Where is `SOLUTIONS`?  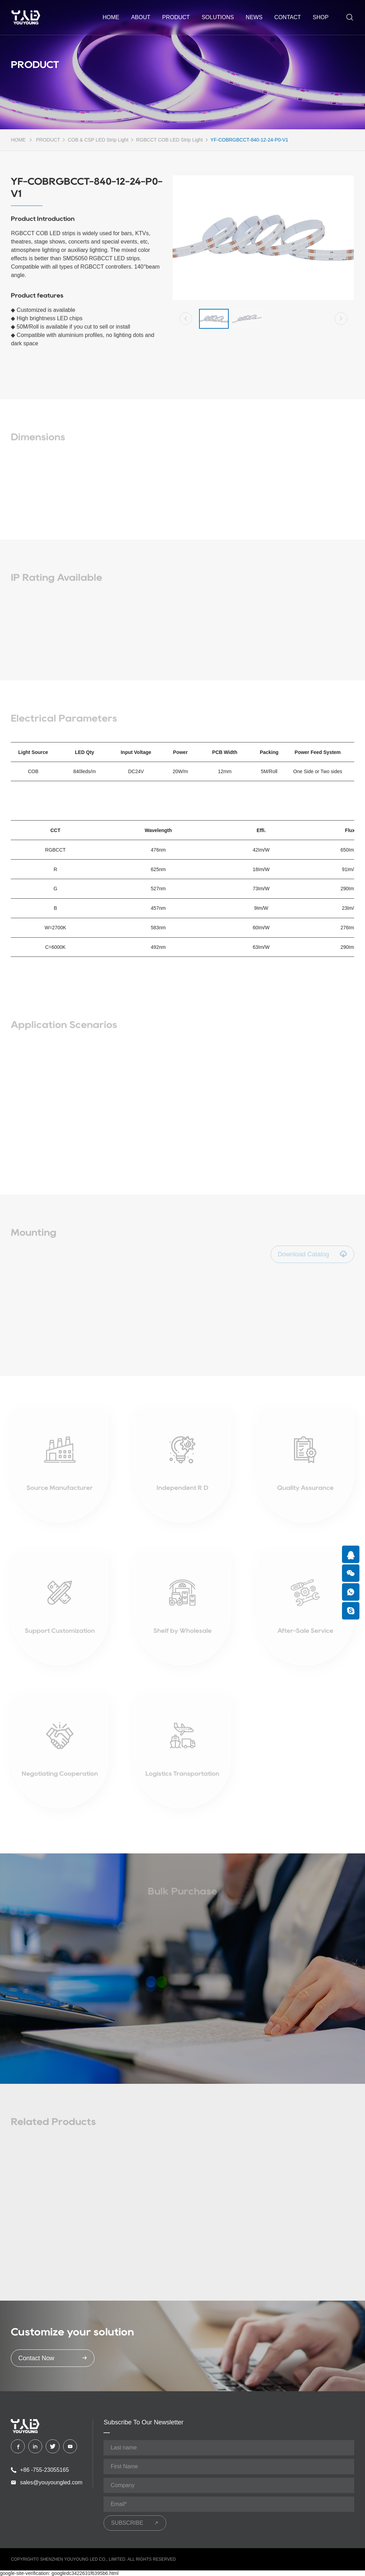 SOLUTIONS is located at coordinates (217, 17).